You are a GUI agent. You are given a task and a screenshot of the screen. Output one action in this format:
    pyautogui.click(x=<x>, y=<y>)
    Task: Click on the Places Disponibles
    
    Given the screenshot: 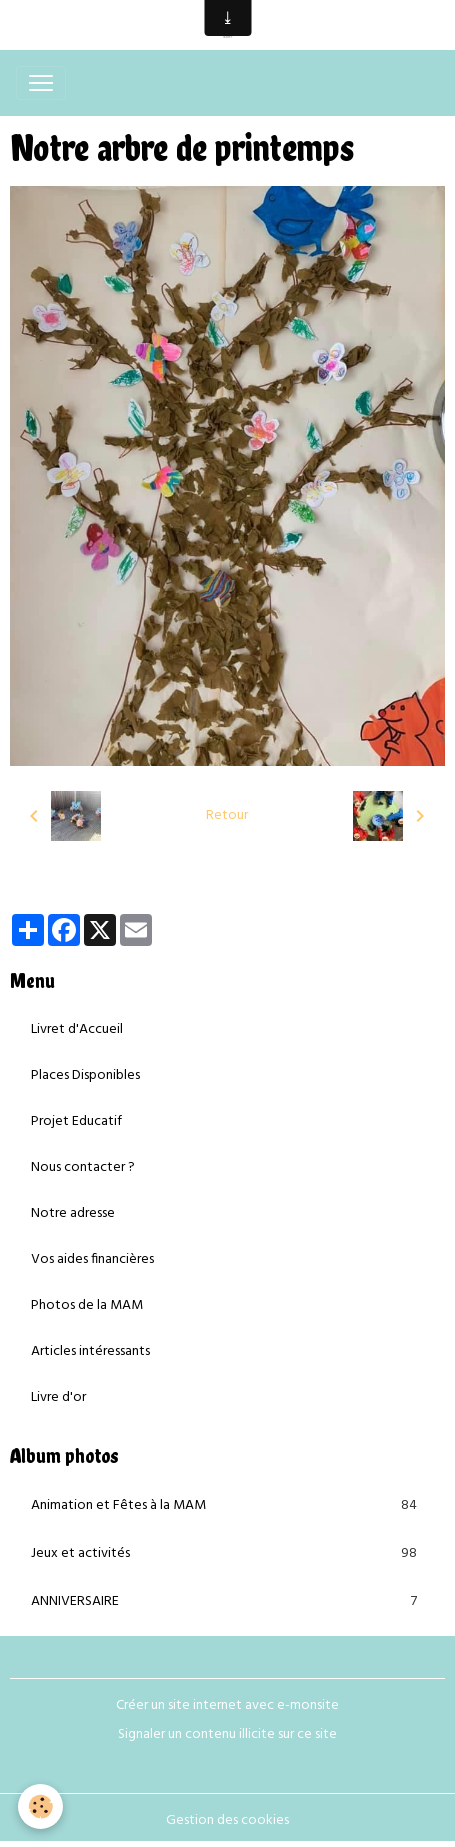 What is the action you would take?
    pyautogui.click(x=85, y=1075)
    